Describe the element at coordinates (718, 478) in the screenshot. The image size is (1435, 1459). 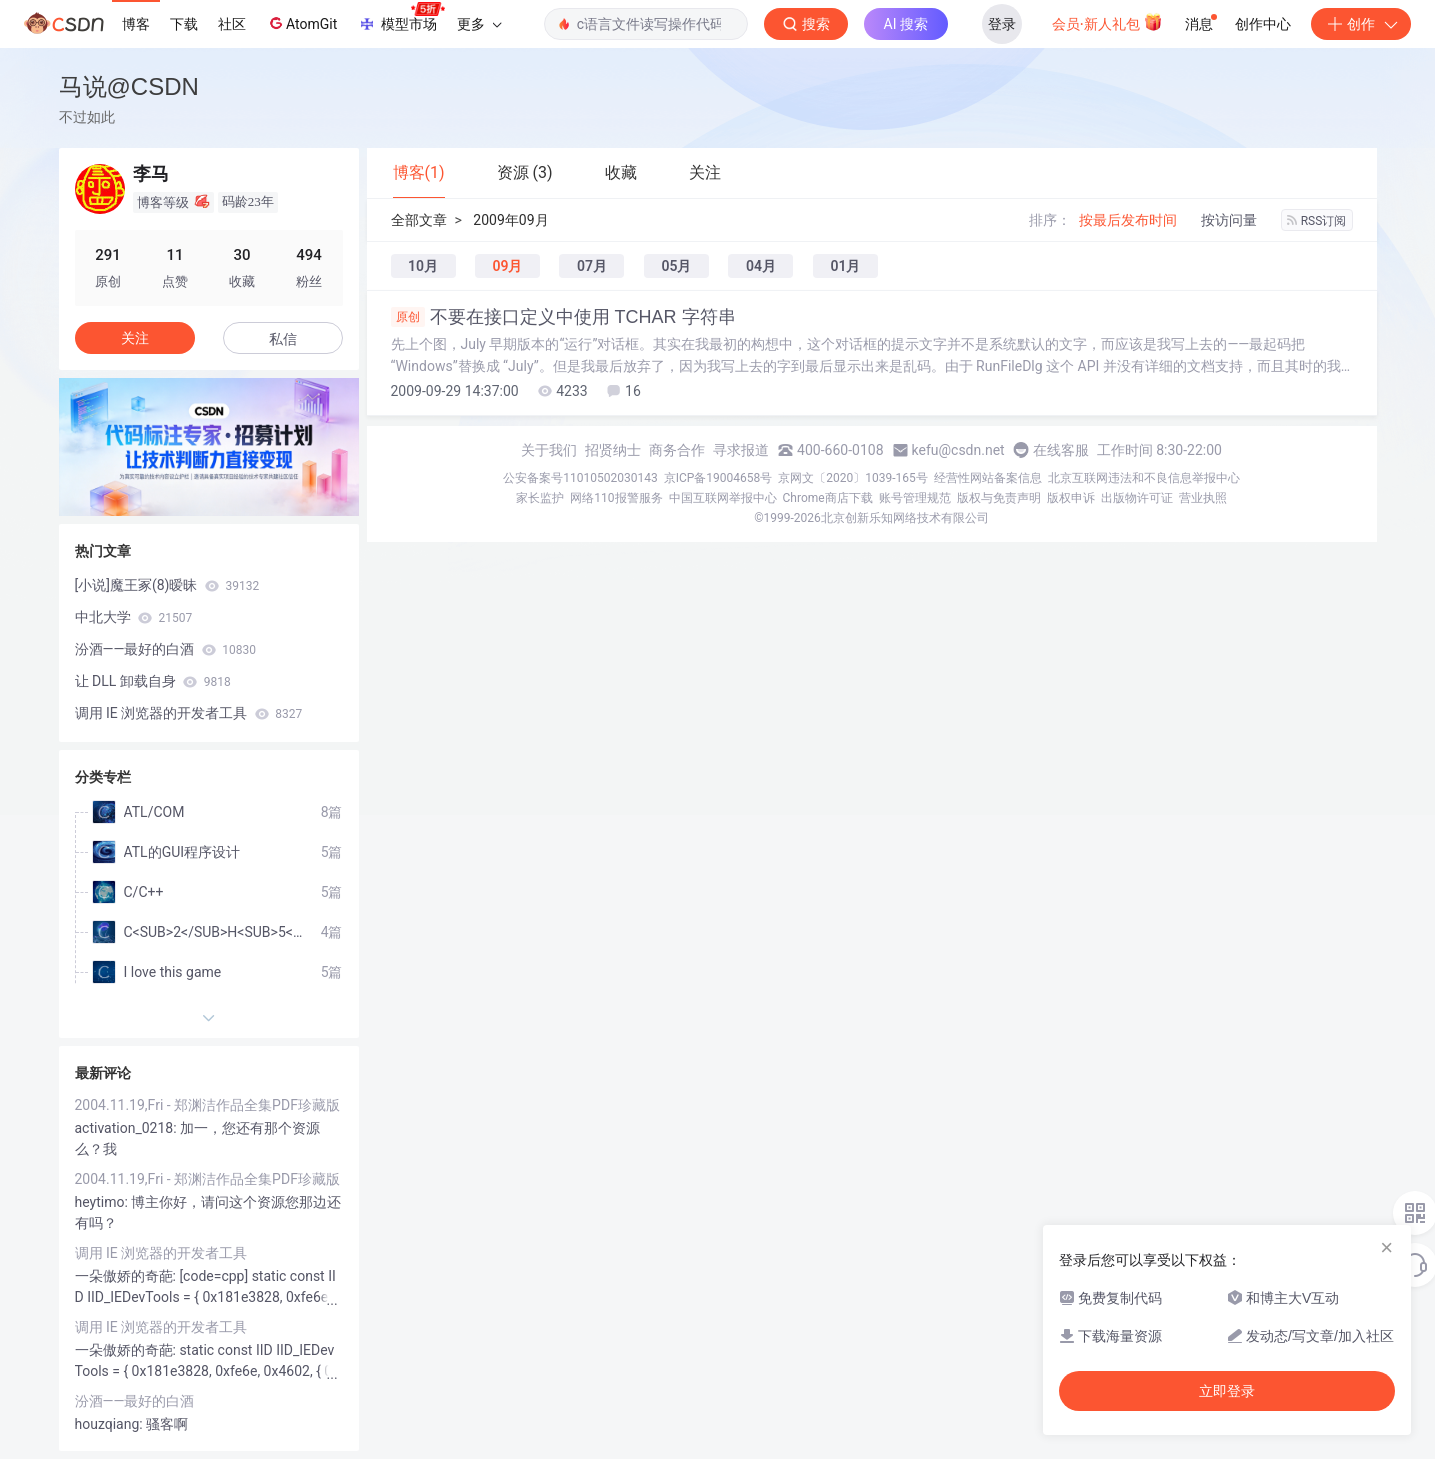
I see `京ICP备19004658号` at that location.